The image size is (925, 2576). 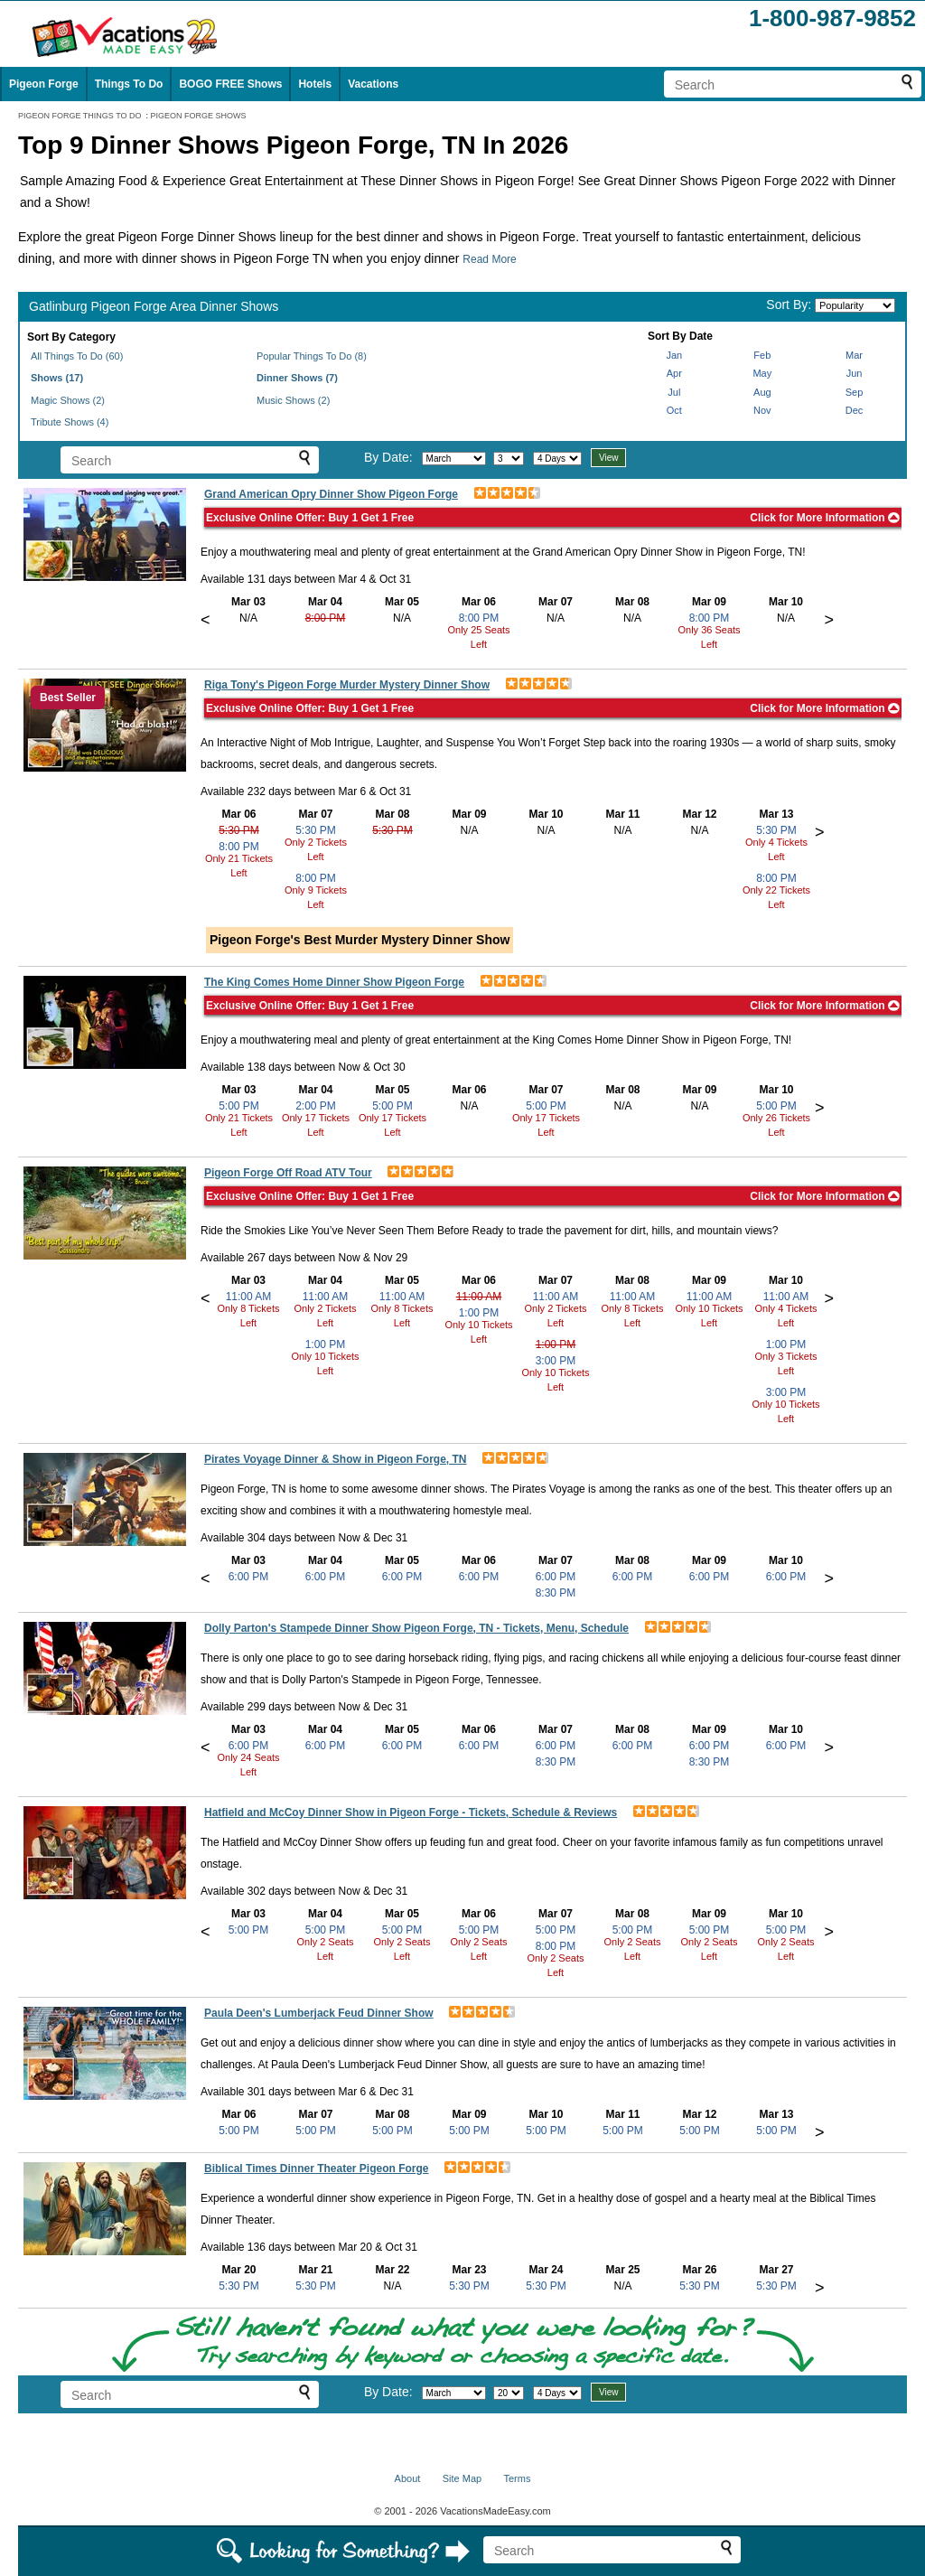 What do you see at coordinates (674, 355) in the screenshot?
I see `Jan` at bounding box center [674, 355].